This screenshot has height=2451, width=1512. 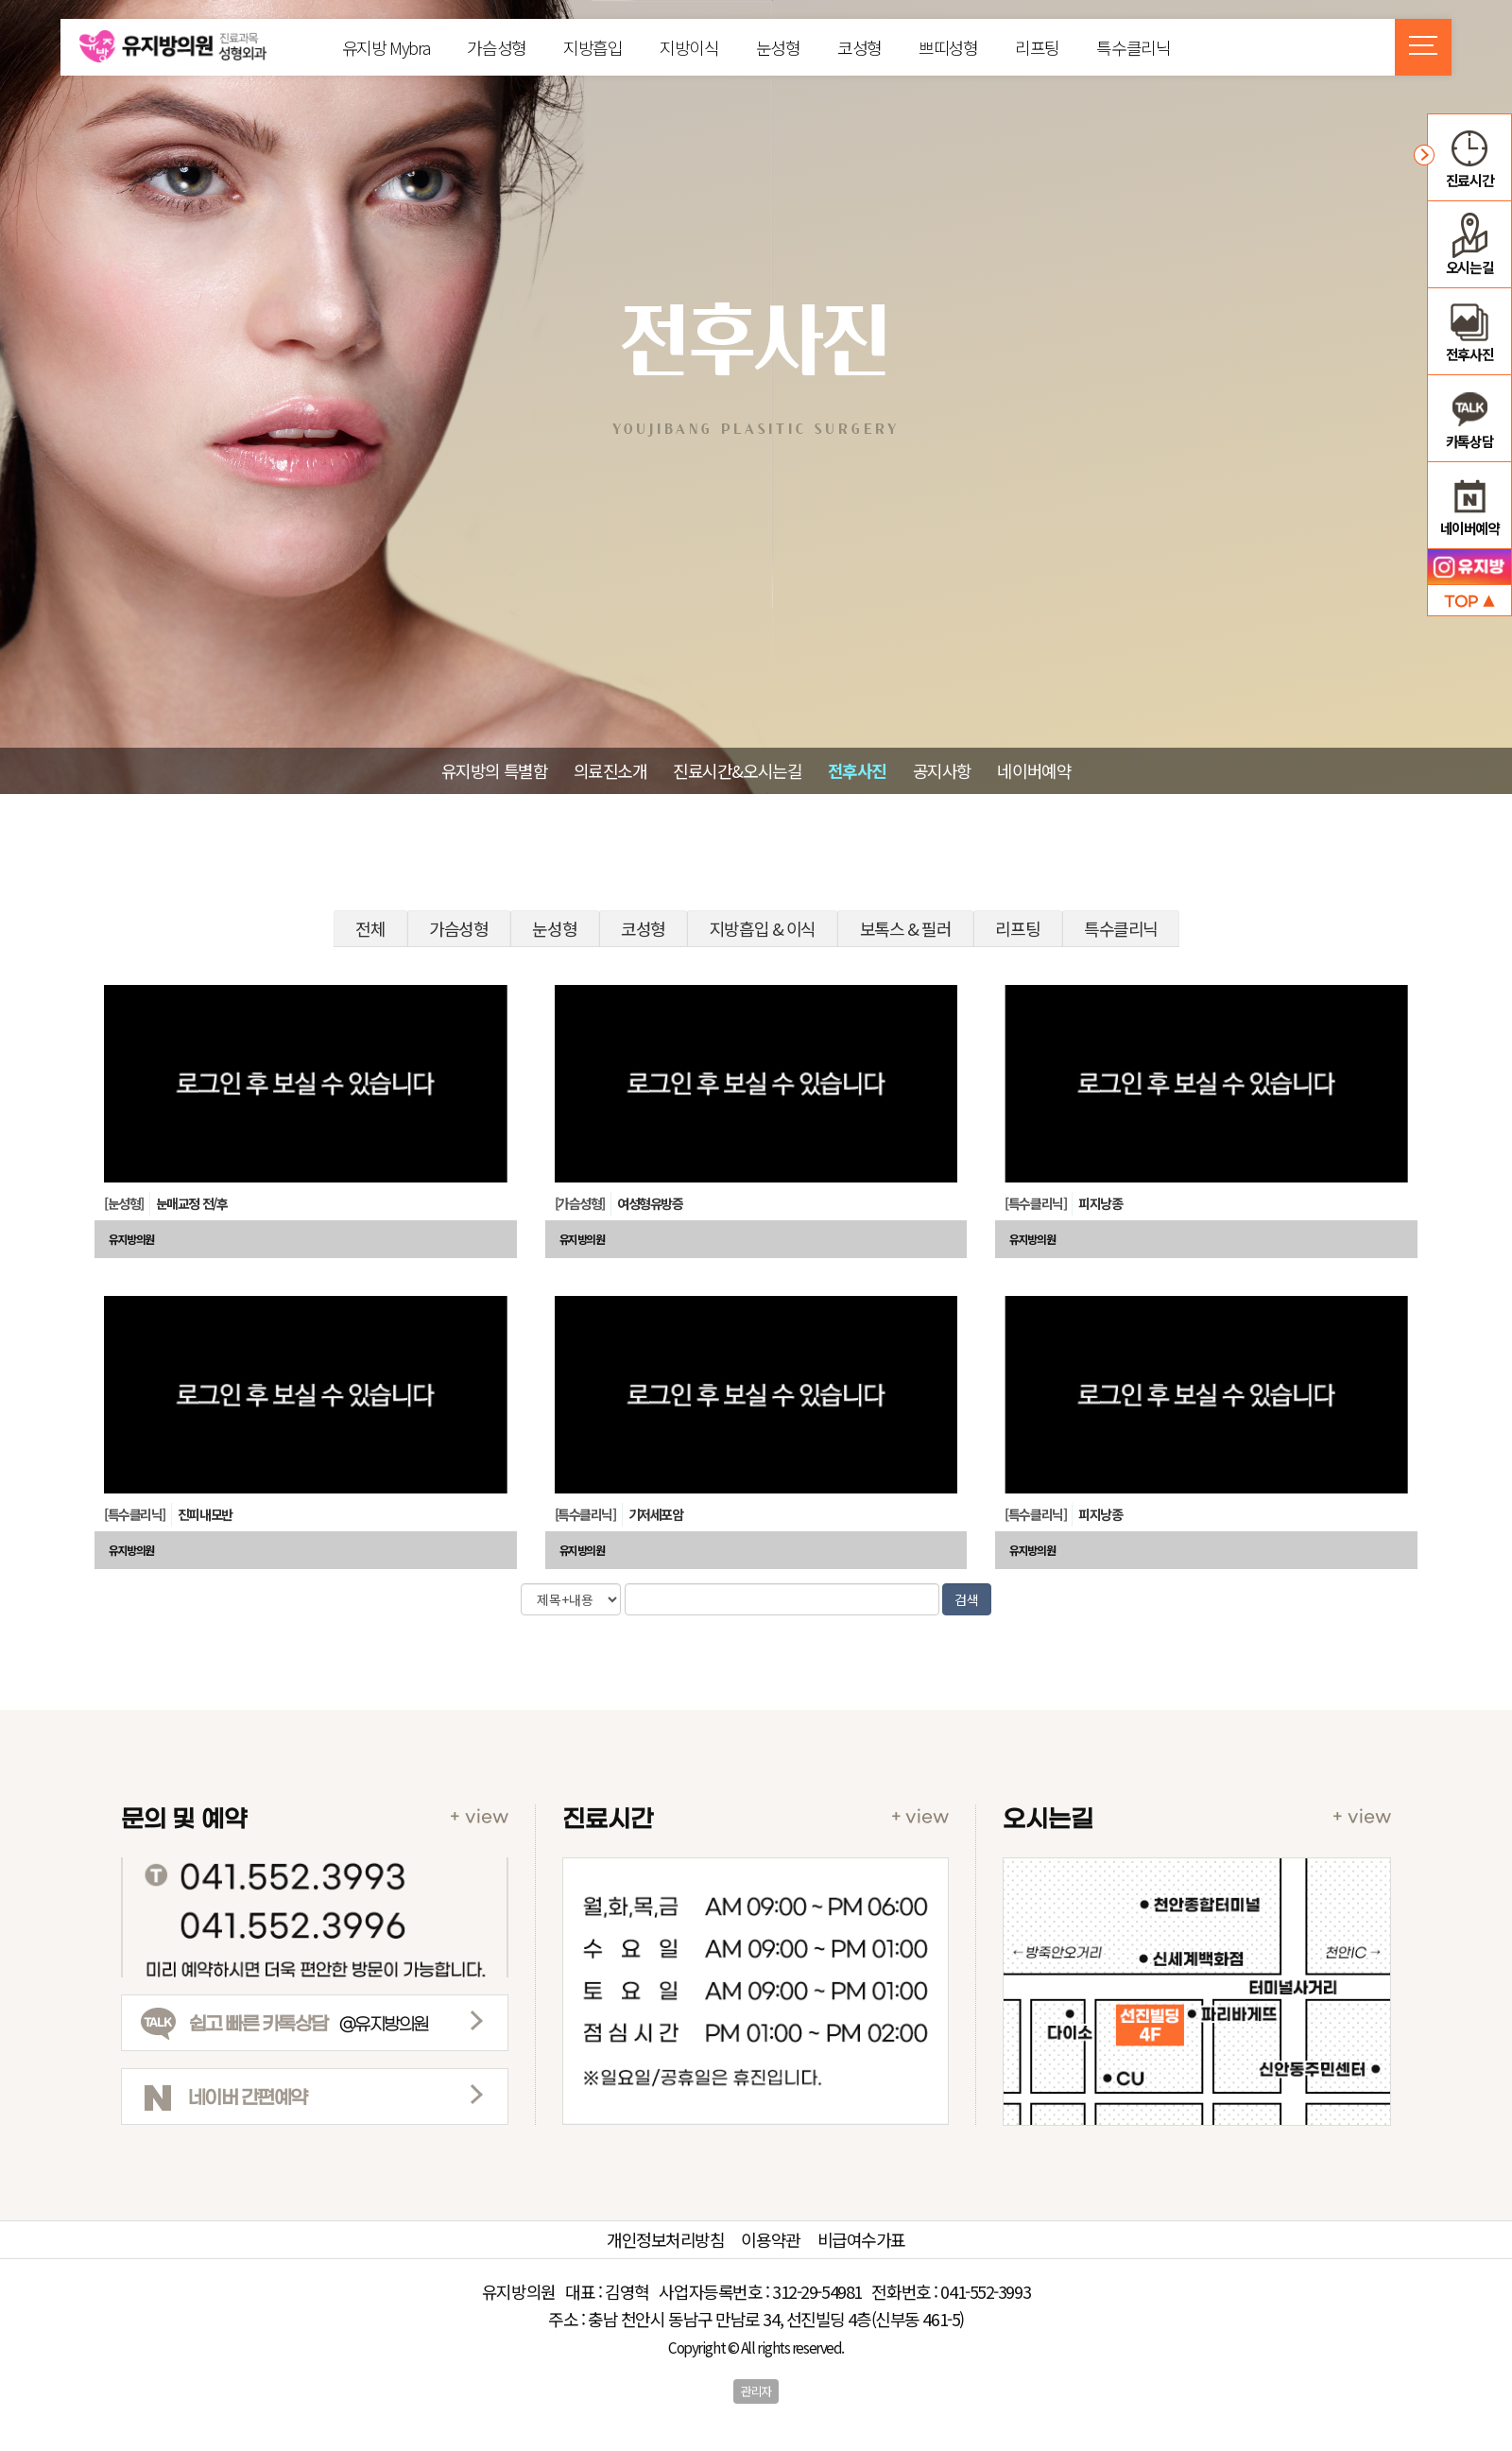 What do you see at coordinates (756, 2391) in the screenshot?
I see `관리자` at bounding box center [756, 2391].